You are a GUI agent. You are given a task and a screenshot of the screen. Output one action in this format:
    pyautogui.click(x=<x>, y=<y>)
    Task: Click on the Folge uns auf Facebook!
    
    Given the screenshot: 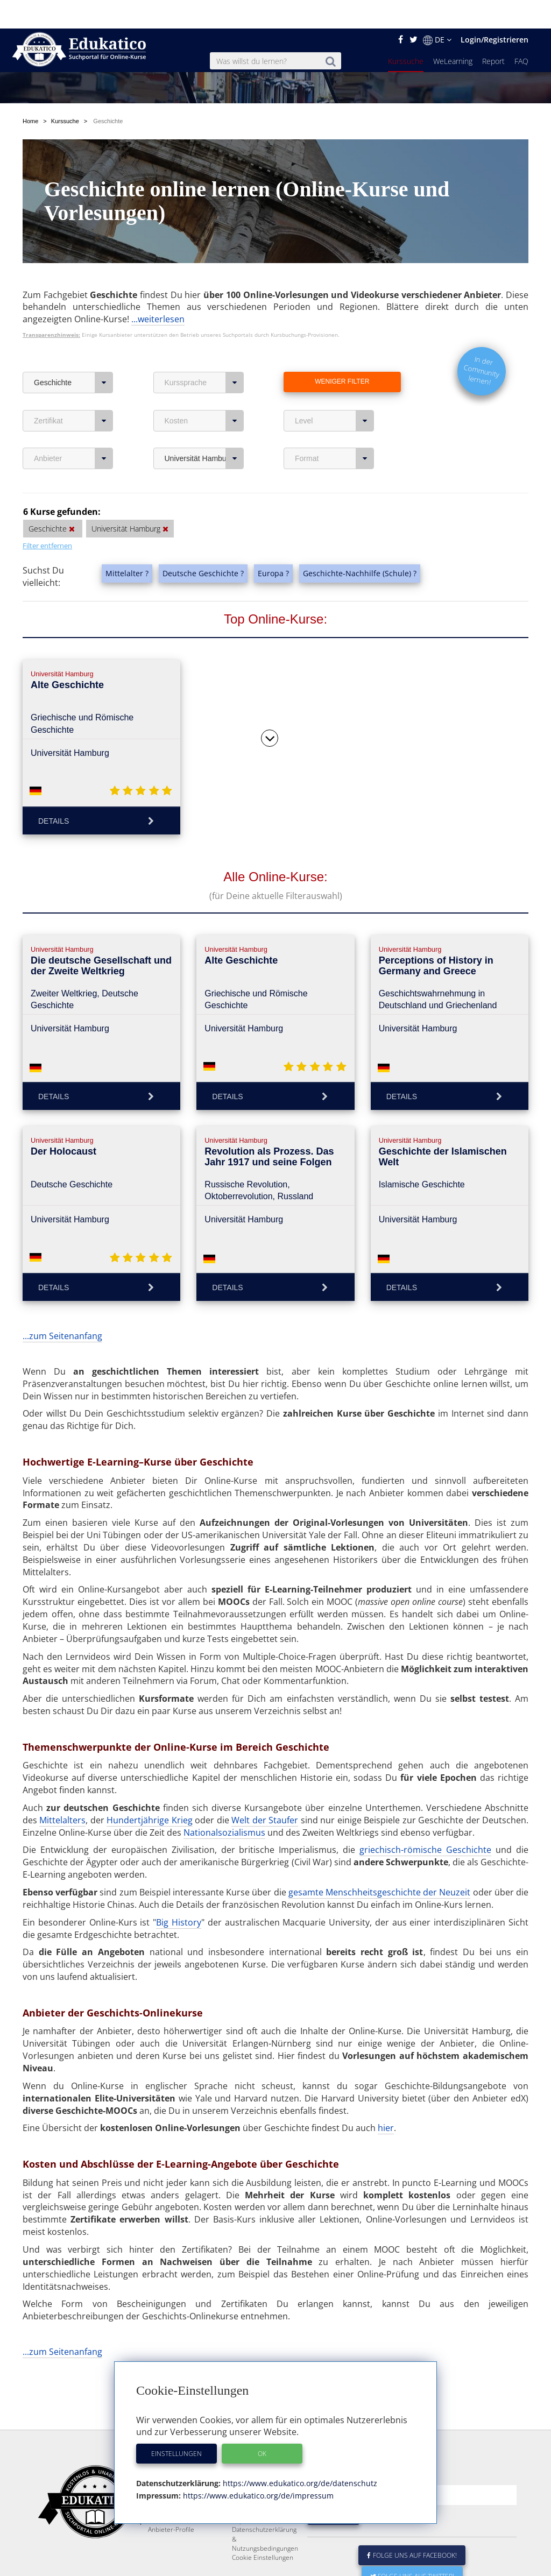 What is the action you would take?
    pyautogui.click(x=412, y=2526)
    